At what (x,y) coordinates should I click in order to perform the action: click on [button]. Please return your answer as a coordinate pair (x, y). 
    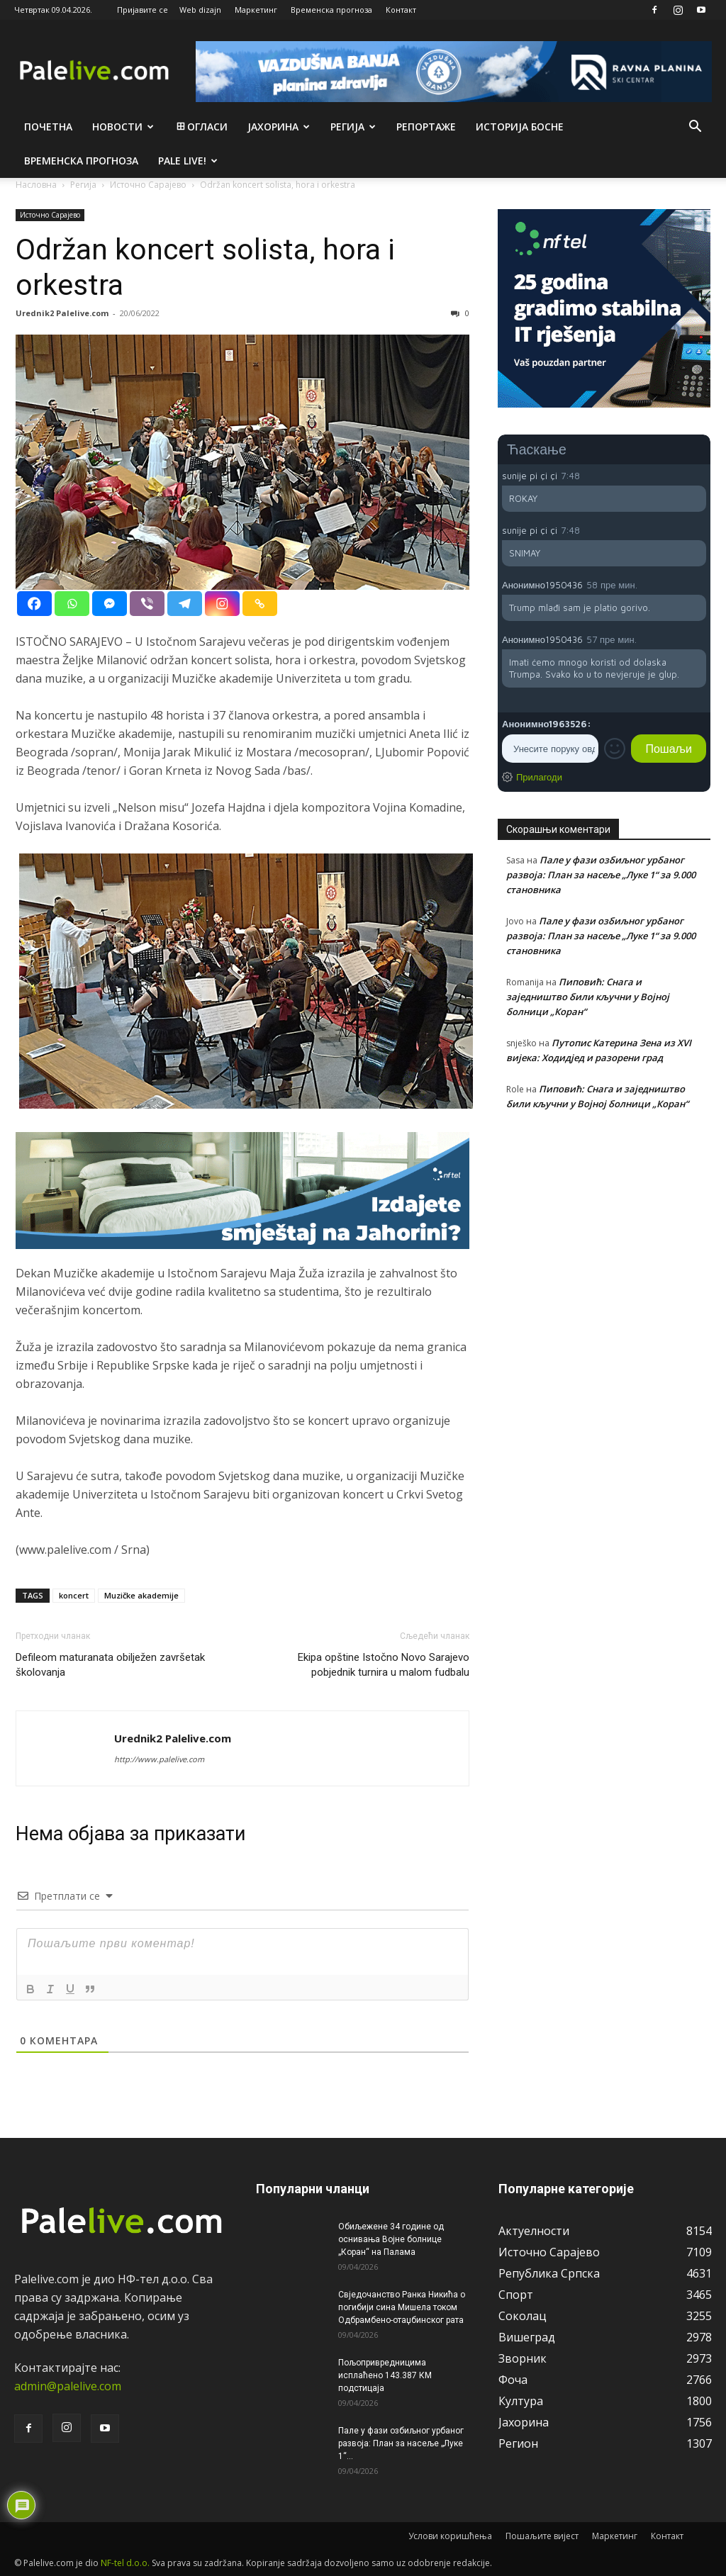
    Looking at the image, I should click on (695, 127).